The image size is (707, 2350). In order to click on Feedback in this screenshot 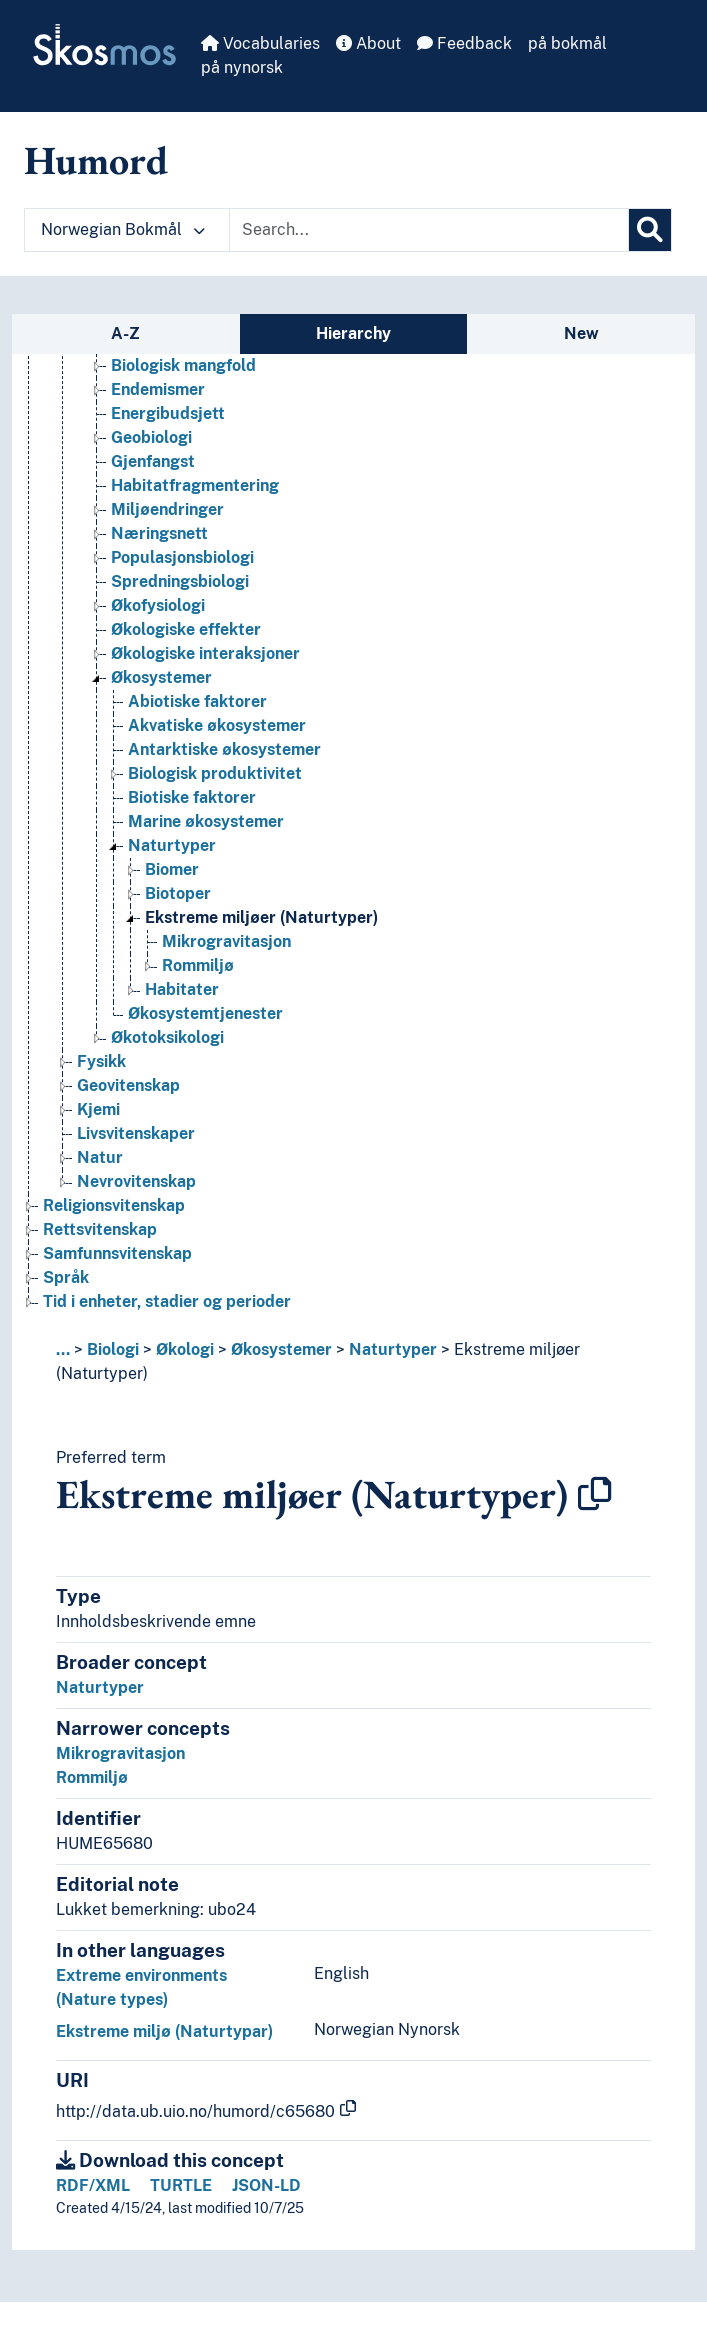, I will do `click(464, 43)`.